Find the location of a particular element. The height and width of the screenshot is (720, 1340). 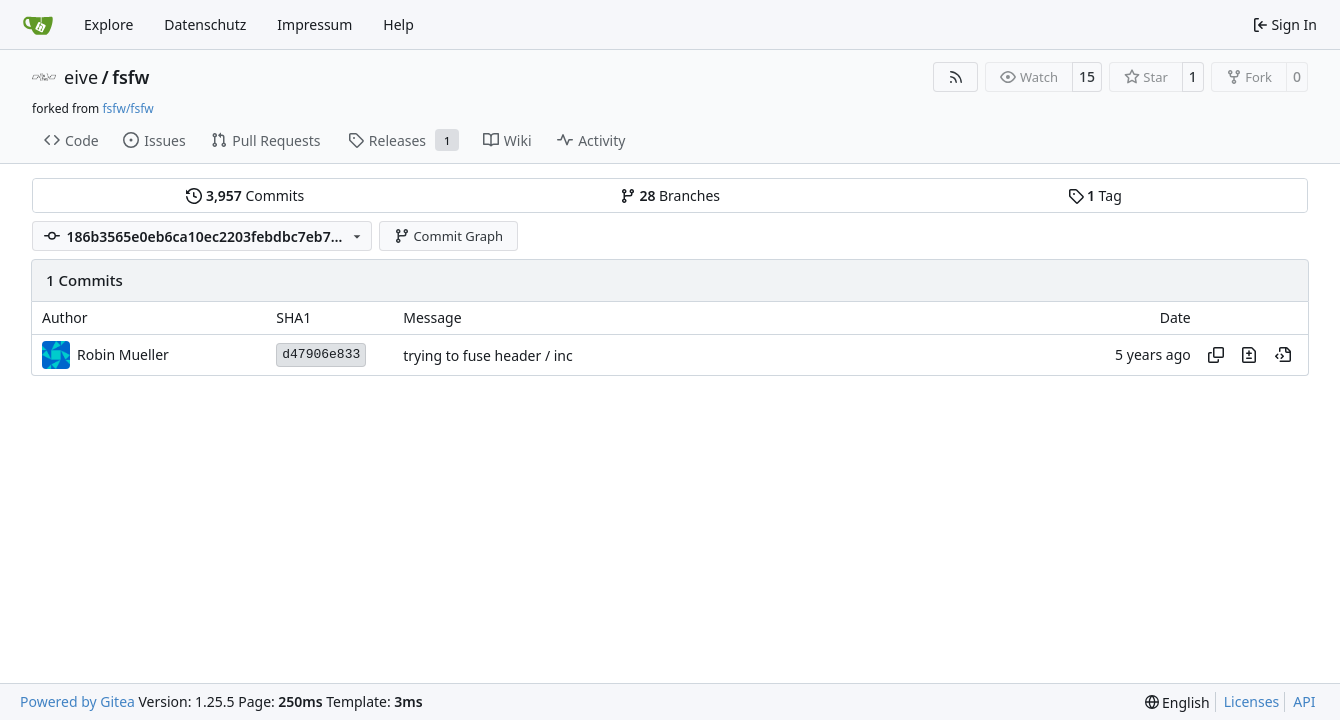

[Home] is located at coordinates (38, 25).